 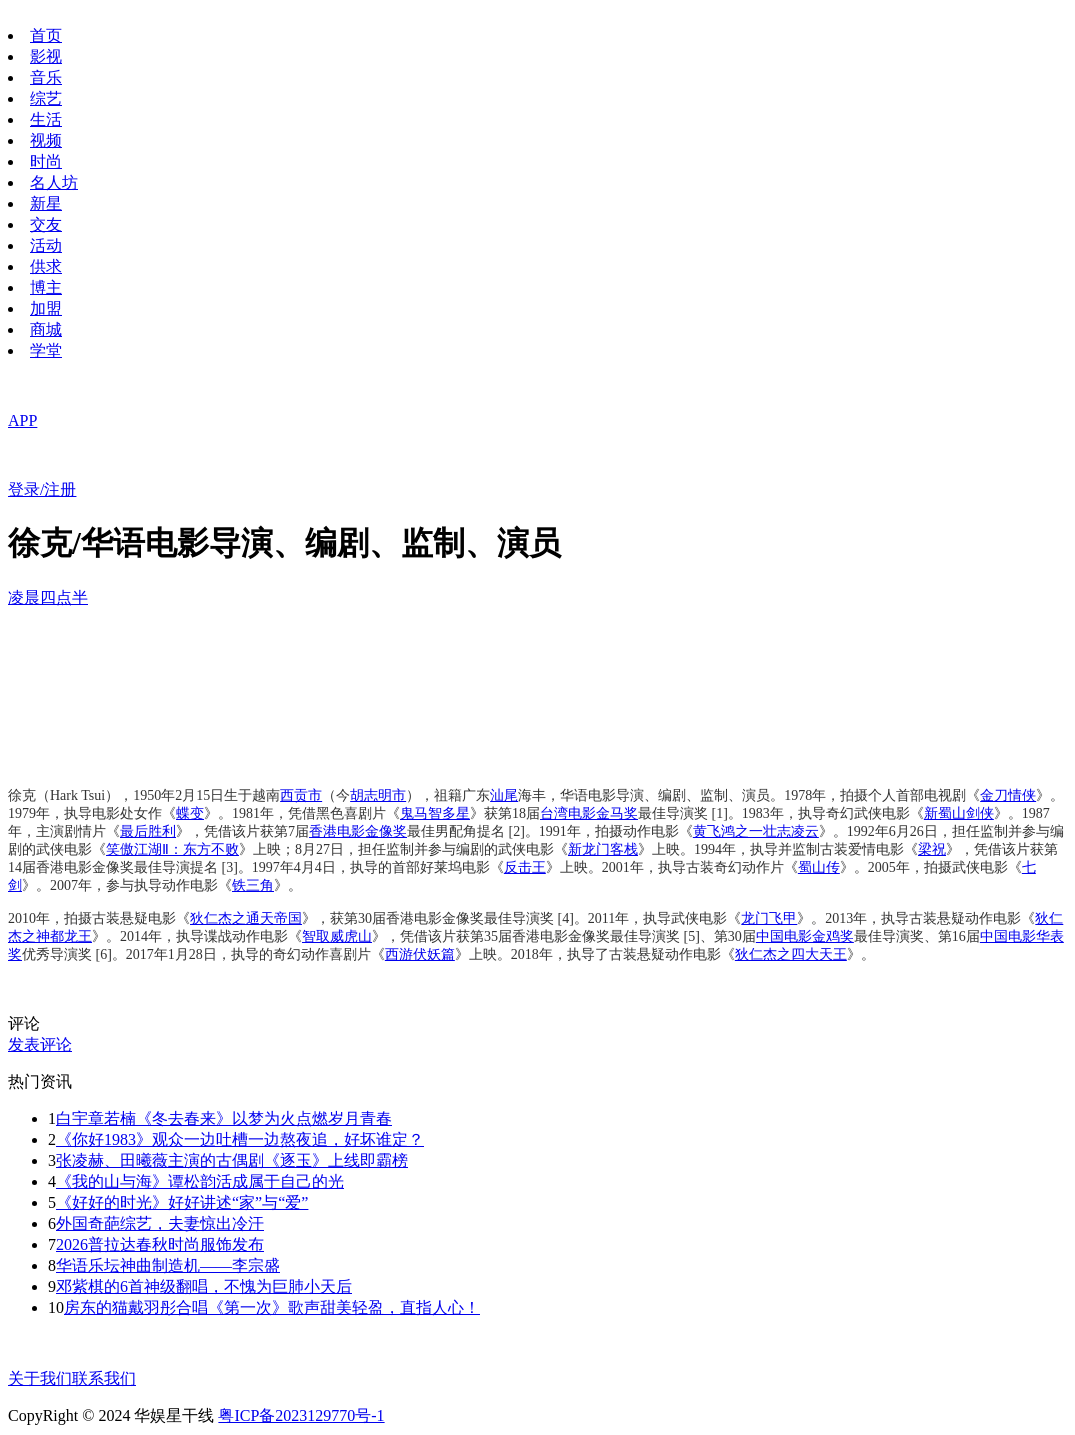 I want to click on 反击王, so click(x=525, y=867).